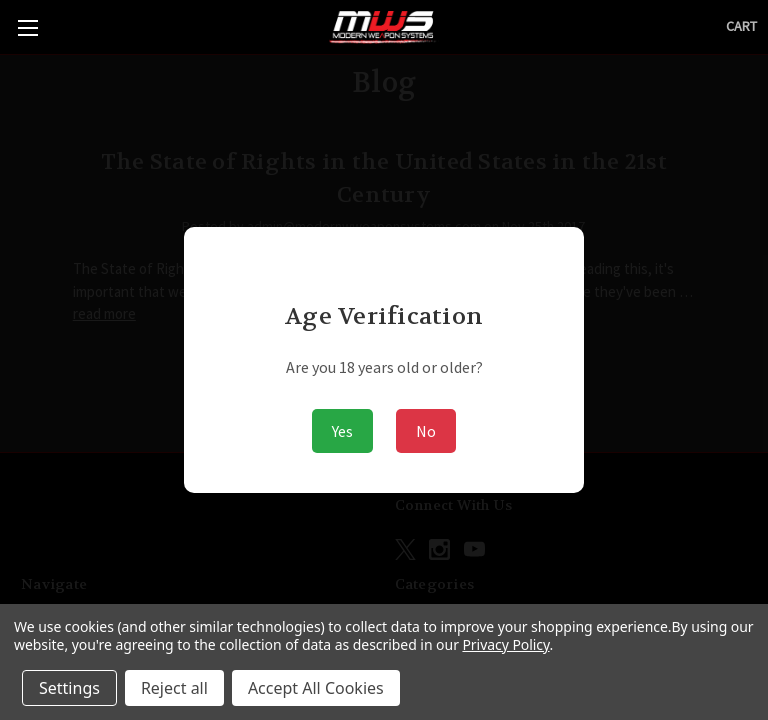 The height and width of the screenshot is (720, 768). I want to click on Privacy Policy, so click(505, 644).